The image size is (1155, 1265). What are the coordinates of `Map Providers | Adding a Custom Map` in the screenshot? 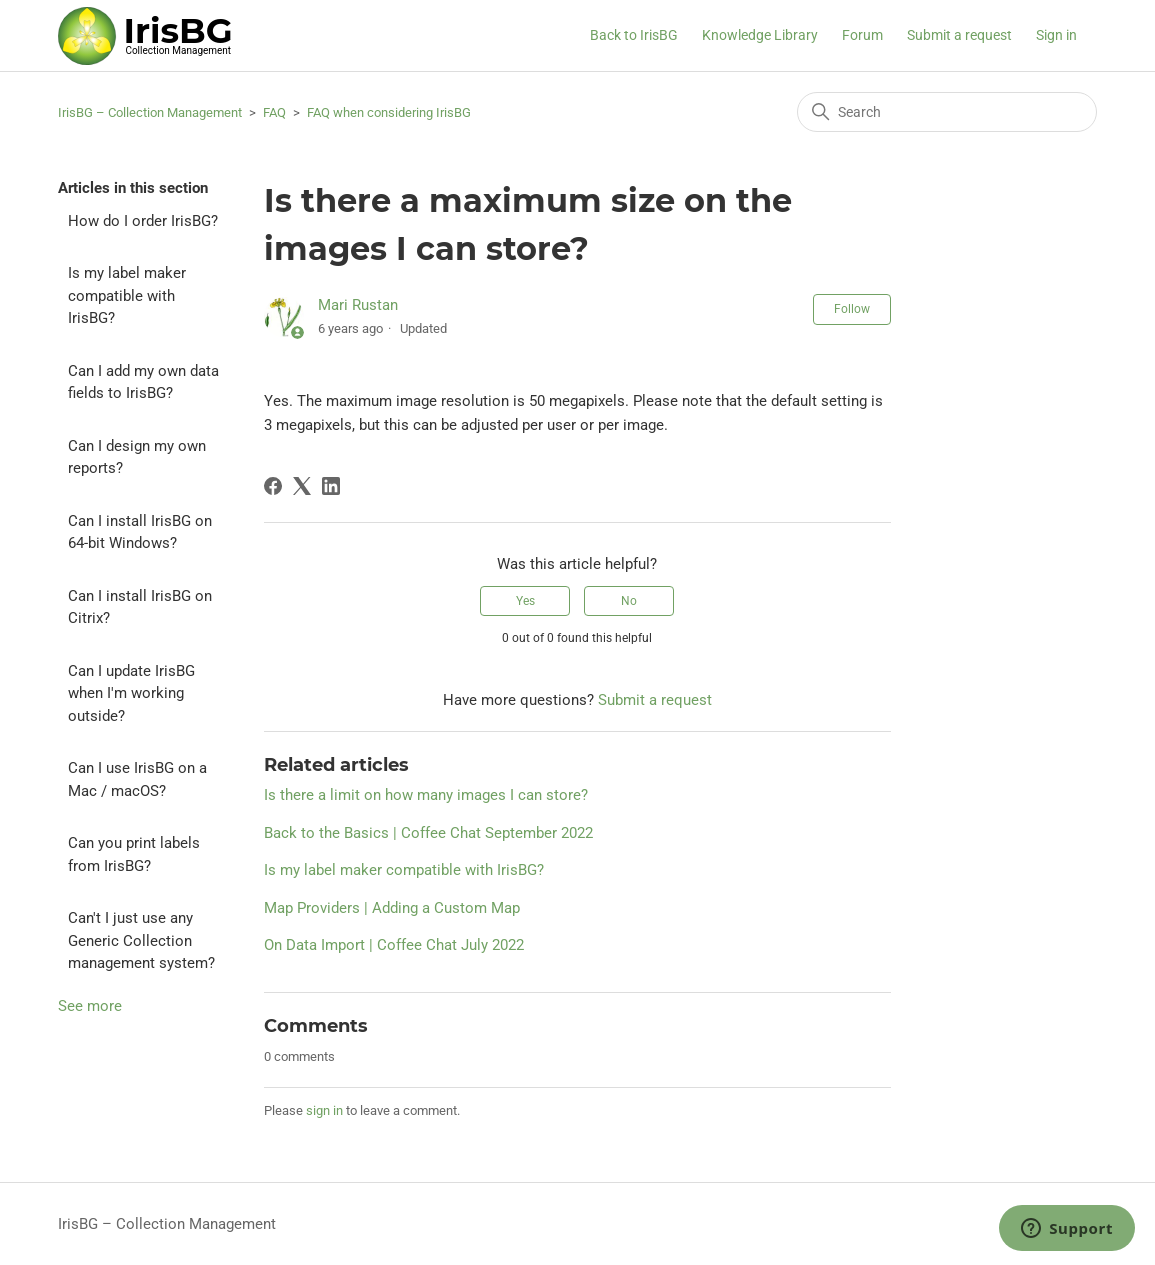 It's located at (392, 908).